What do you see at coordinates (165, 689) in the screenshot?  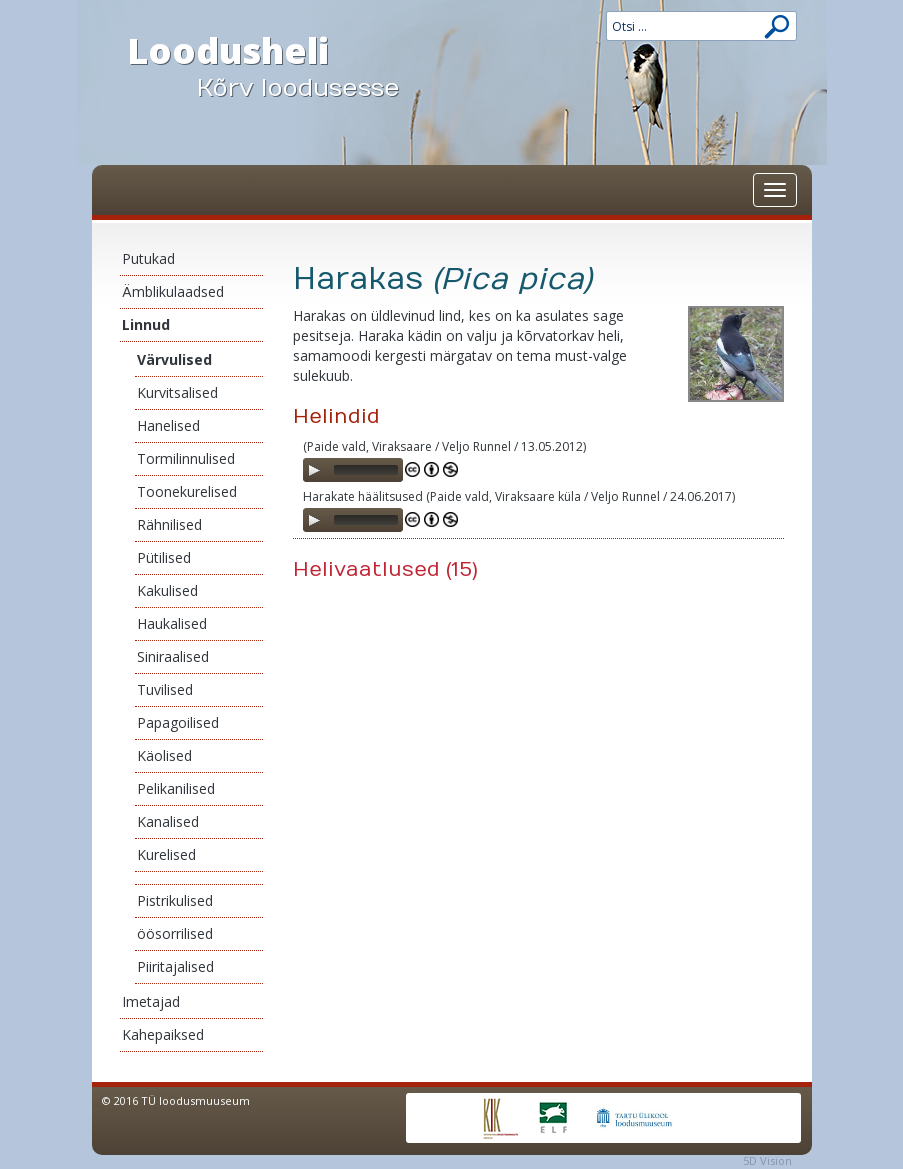 I see `Tuvilised` at bounding box center [165, 689].